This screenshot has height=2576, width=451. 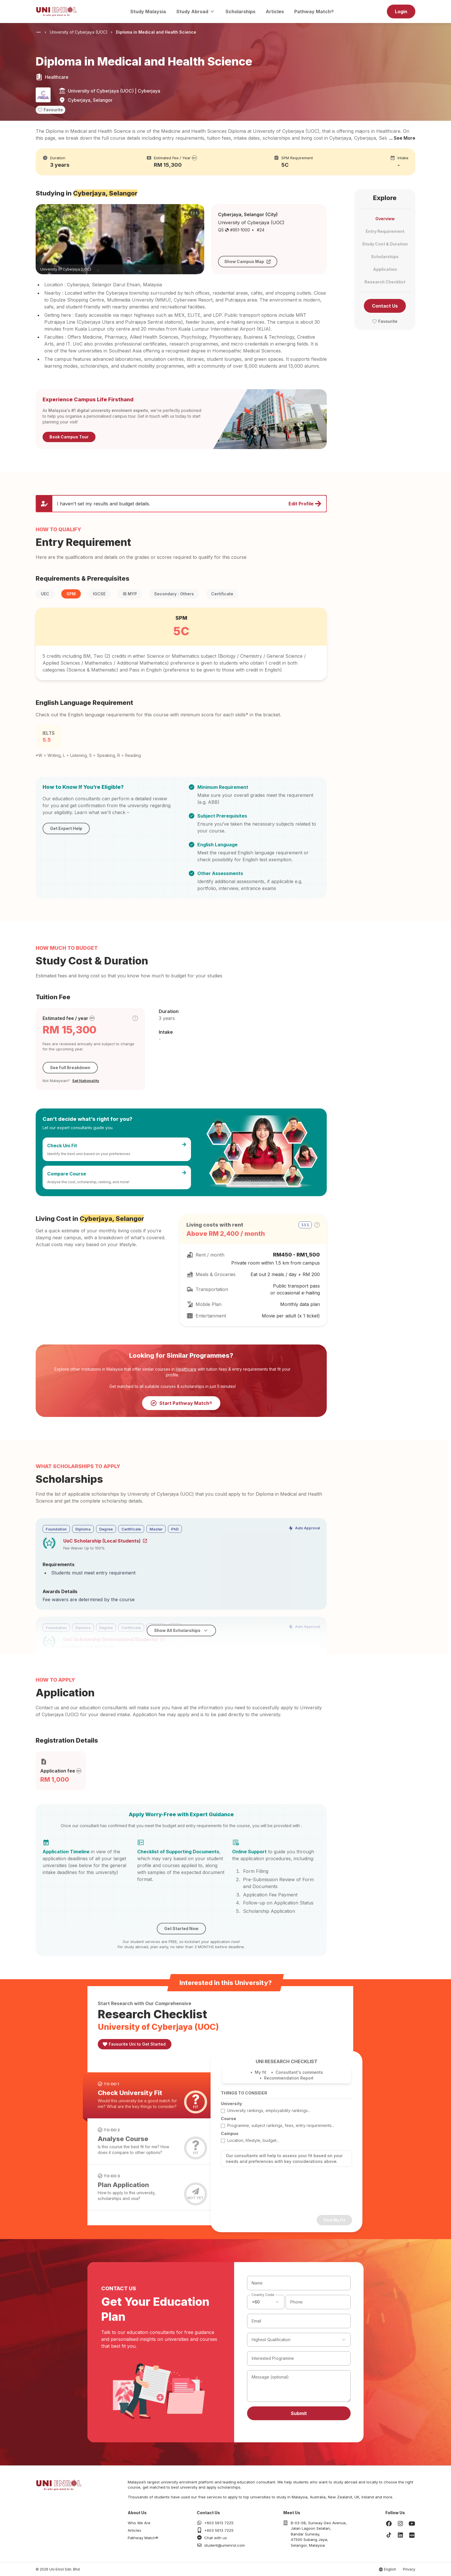 What do you see at coordinates (135, 1018) in the screenshot?
I see `[Toggle cost tier tooltip]` at bounding box center [135, 1018].